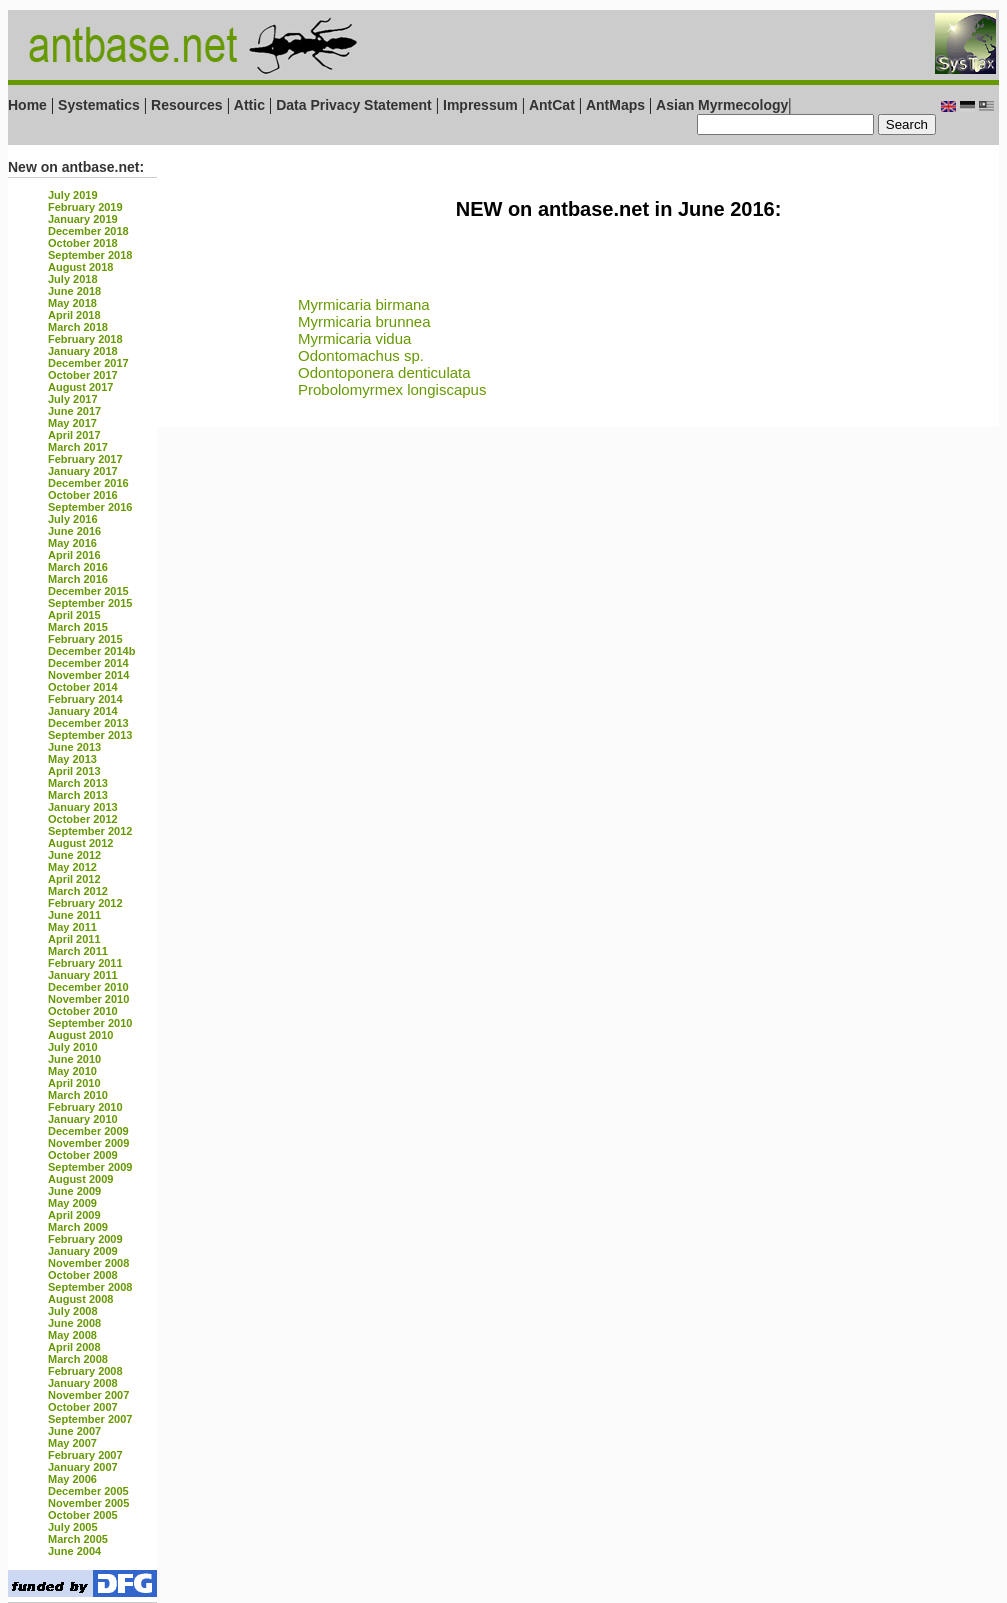  Describe the element at coordinates (85, 903) in the screenshot. I see `February 2012` at that location.